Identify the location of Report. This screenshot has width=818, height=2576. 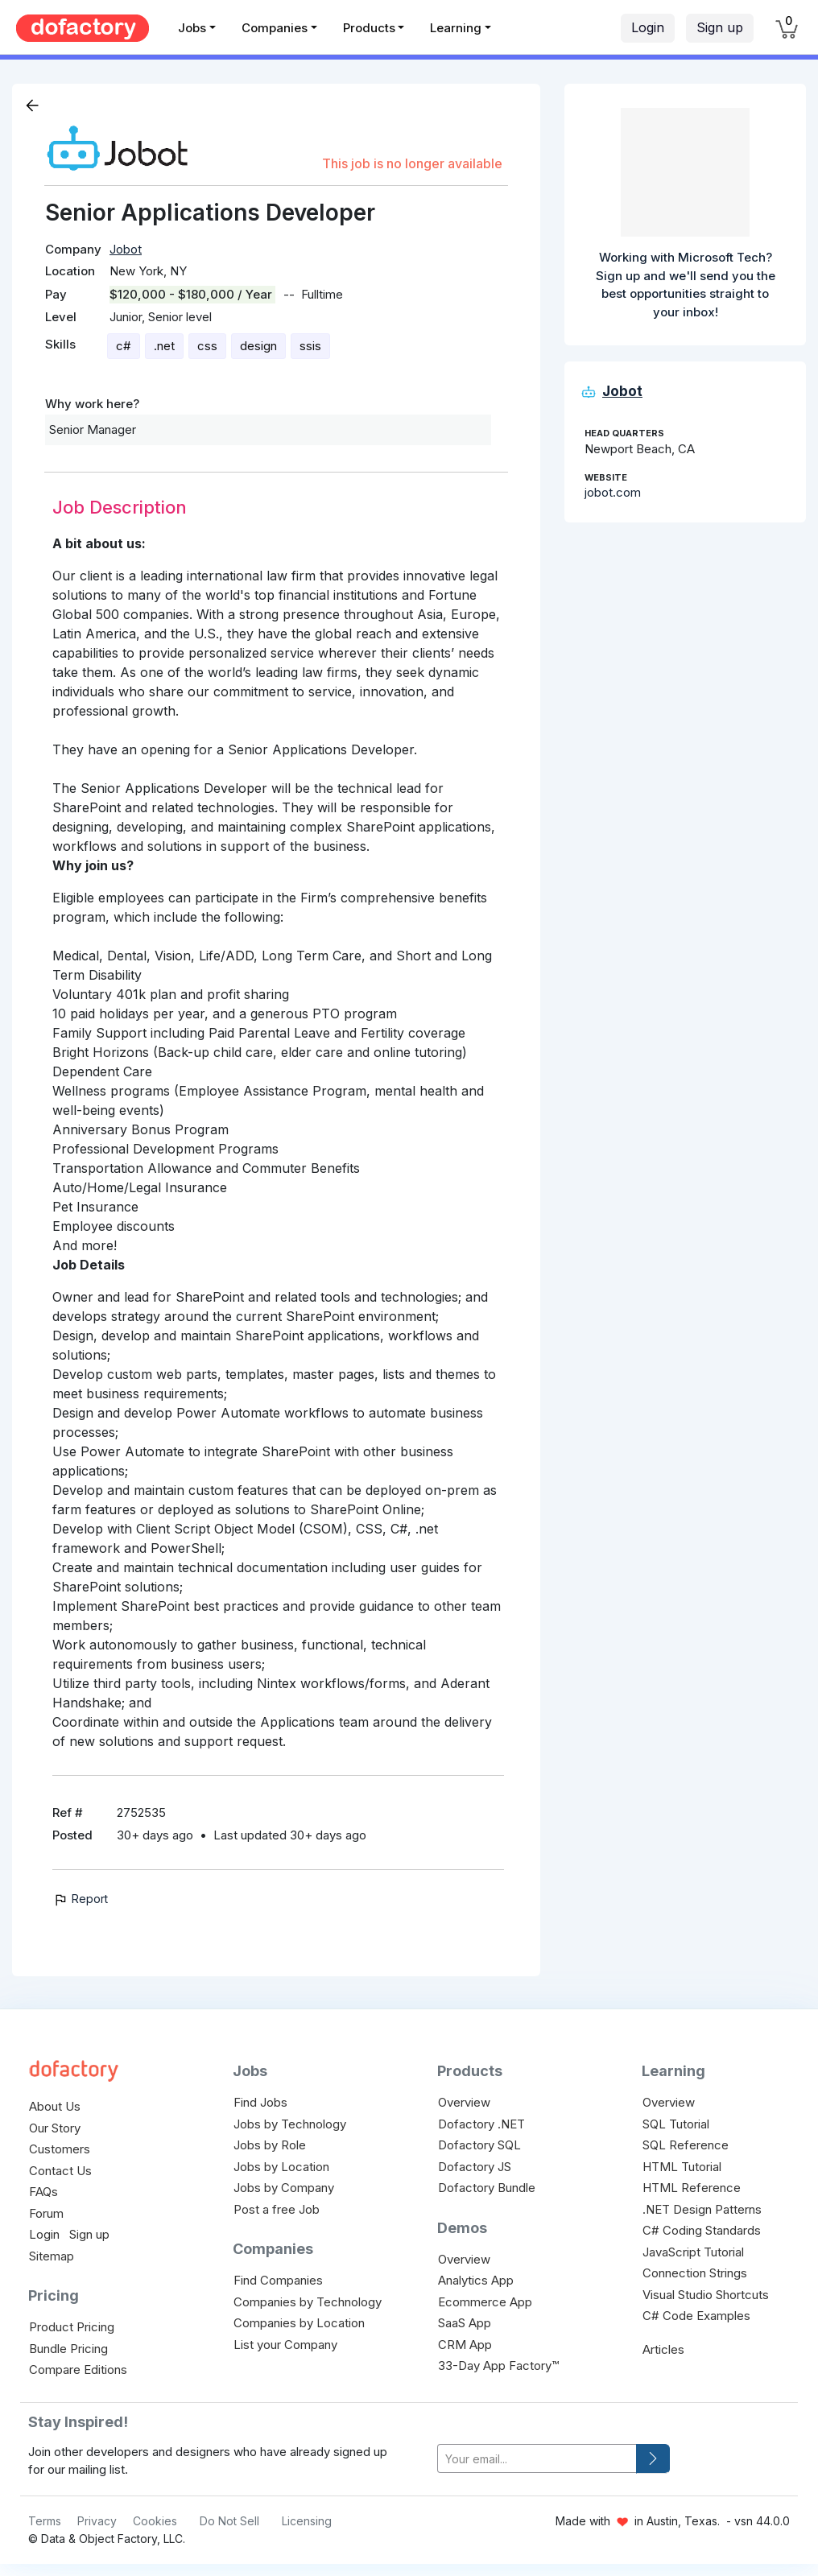
(80, 1898).